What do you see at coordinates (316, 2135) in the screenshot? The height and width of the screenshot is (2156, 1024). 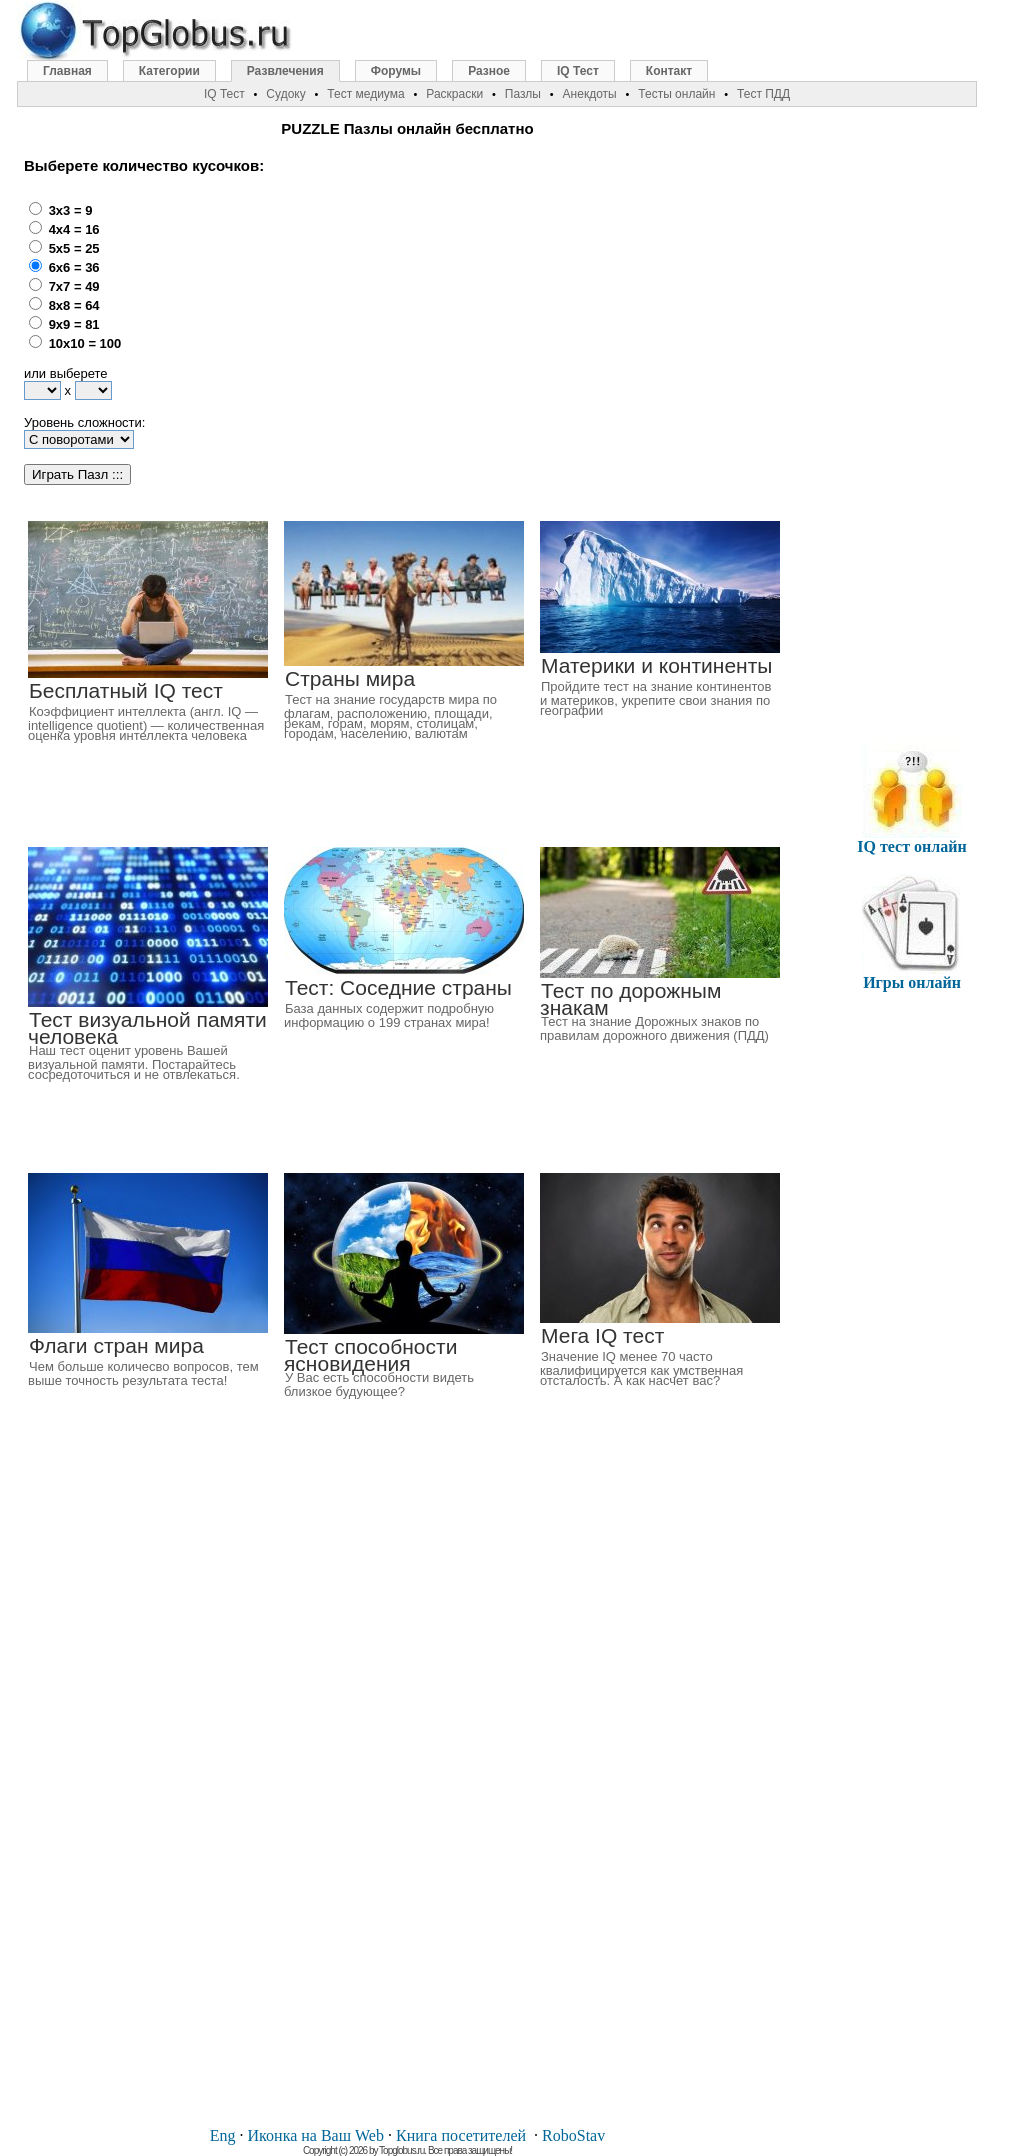 I see `Иконка на Ваш Web` at bounding box center [316, 2135].